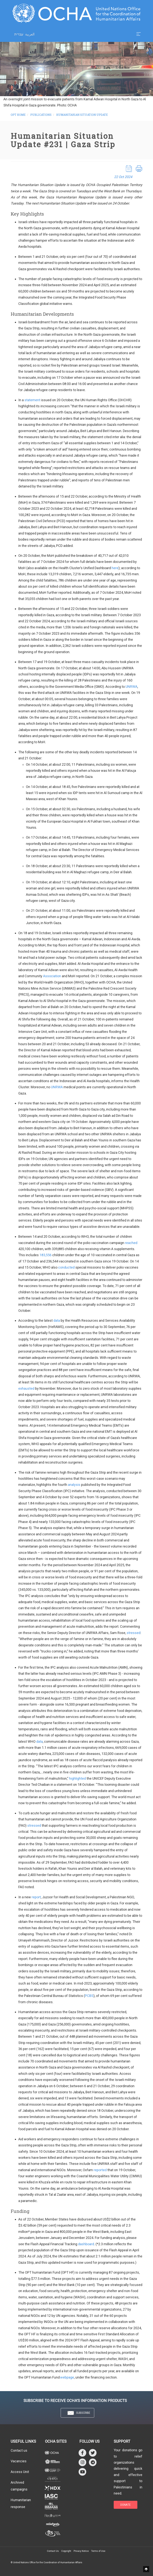  I want to click on exhausted, so click(26, 1388).